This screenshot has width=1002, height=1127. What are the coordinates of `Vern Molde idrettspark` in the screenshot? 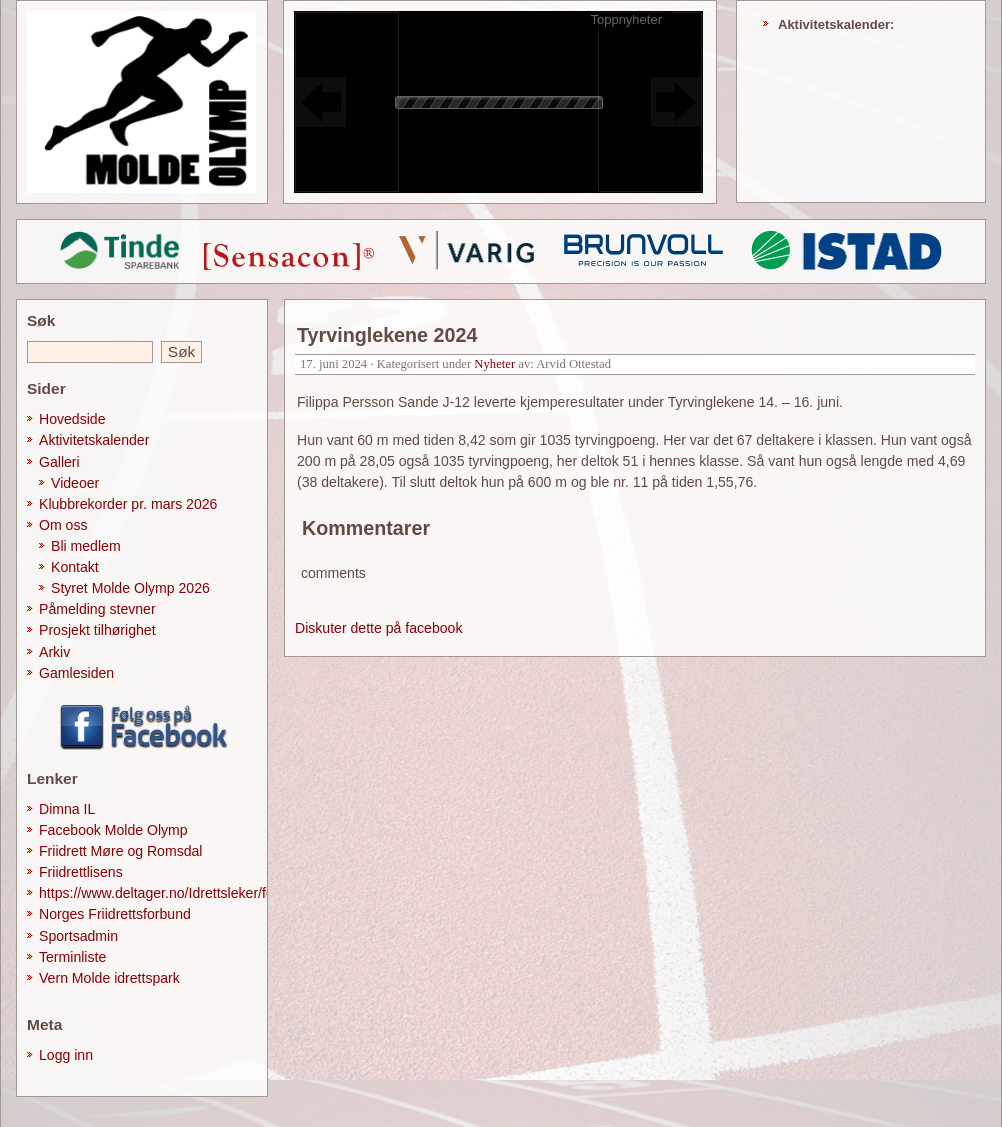 It's located at (109, 978).